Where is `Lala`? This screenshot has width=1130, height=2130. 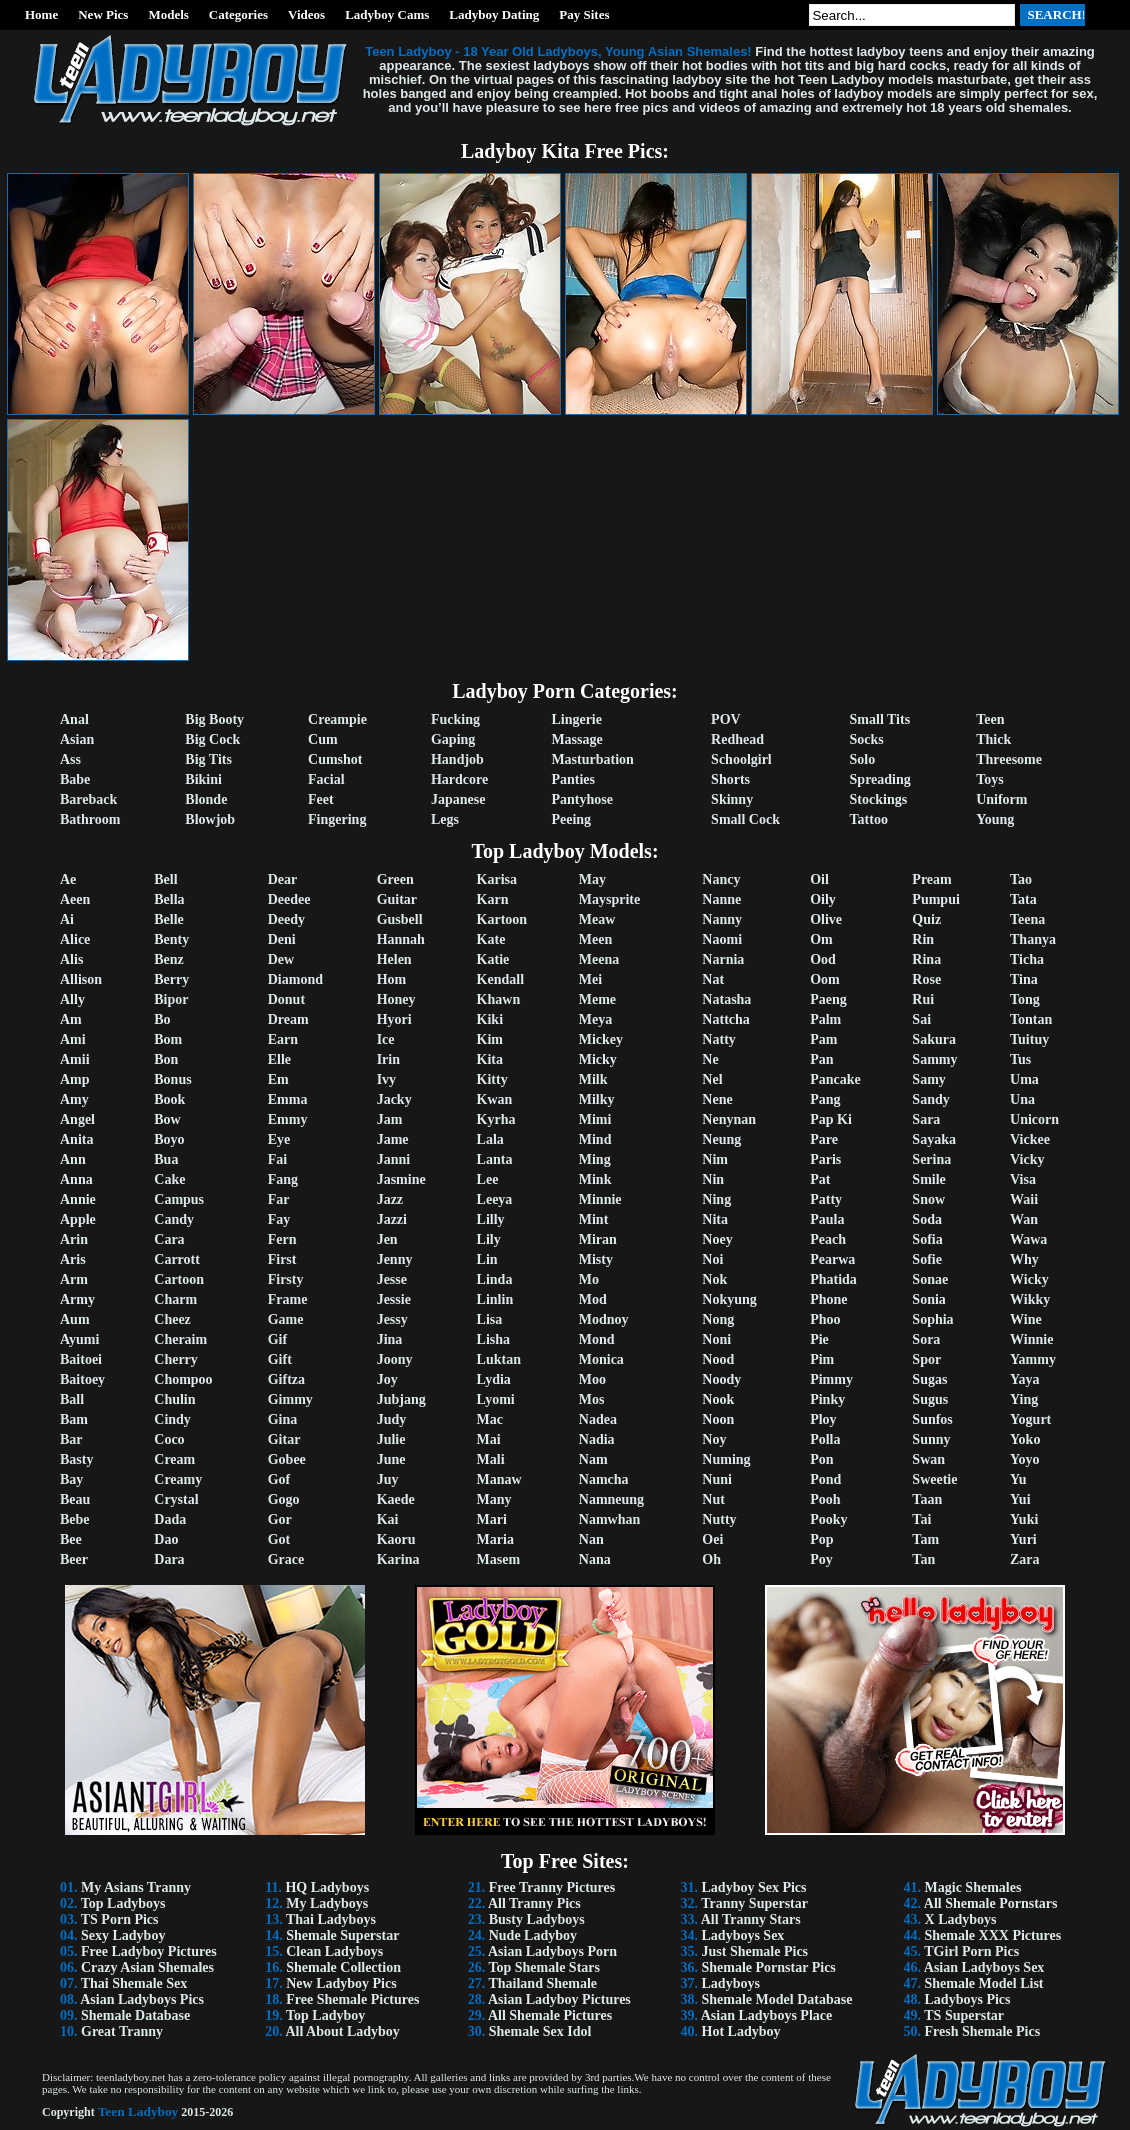
Lala is located at coordinates (490, 1139).